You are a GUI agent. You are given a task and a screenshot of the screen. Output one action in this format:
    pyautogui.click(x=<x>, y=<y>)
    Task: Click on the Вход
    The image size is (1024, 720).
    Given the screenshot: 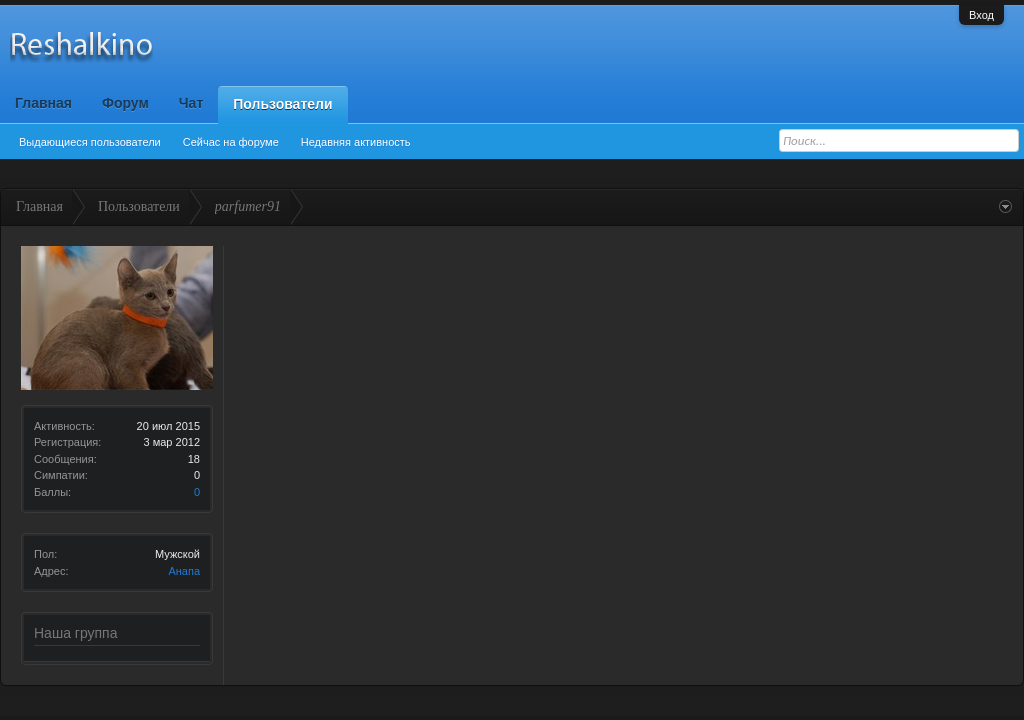 What is the action you would take?
    pyautogui.click(x=981, y=15)
    